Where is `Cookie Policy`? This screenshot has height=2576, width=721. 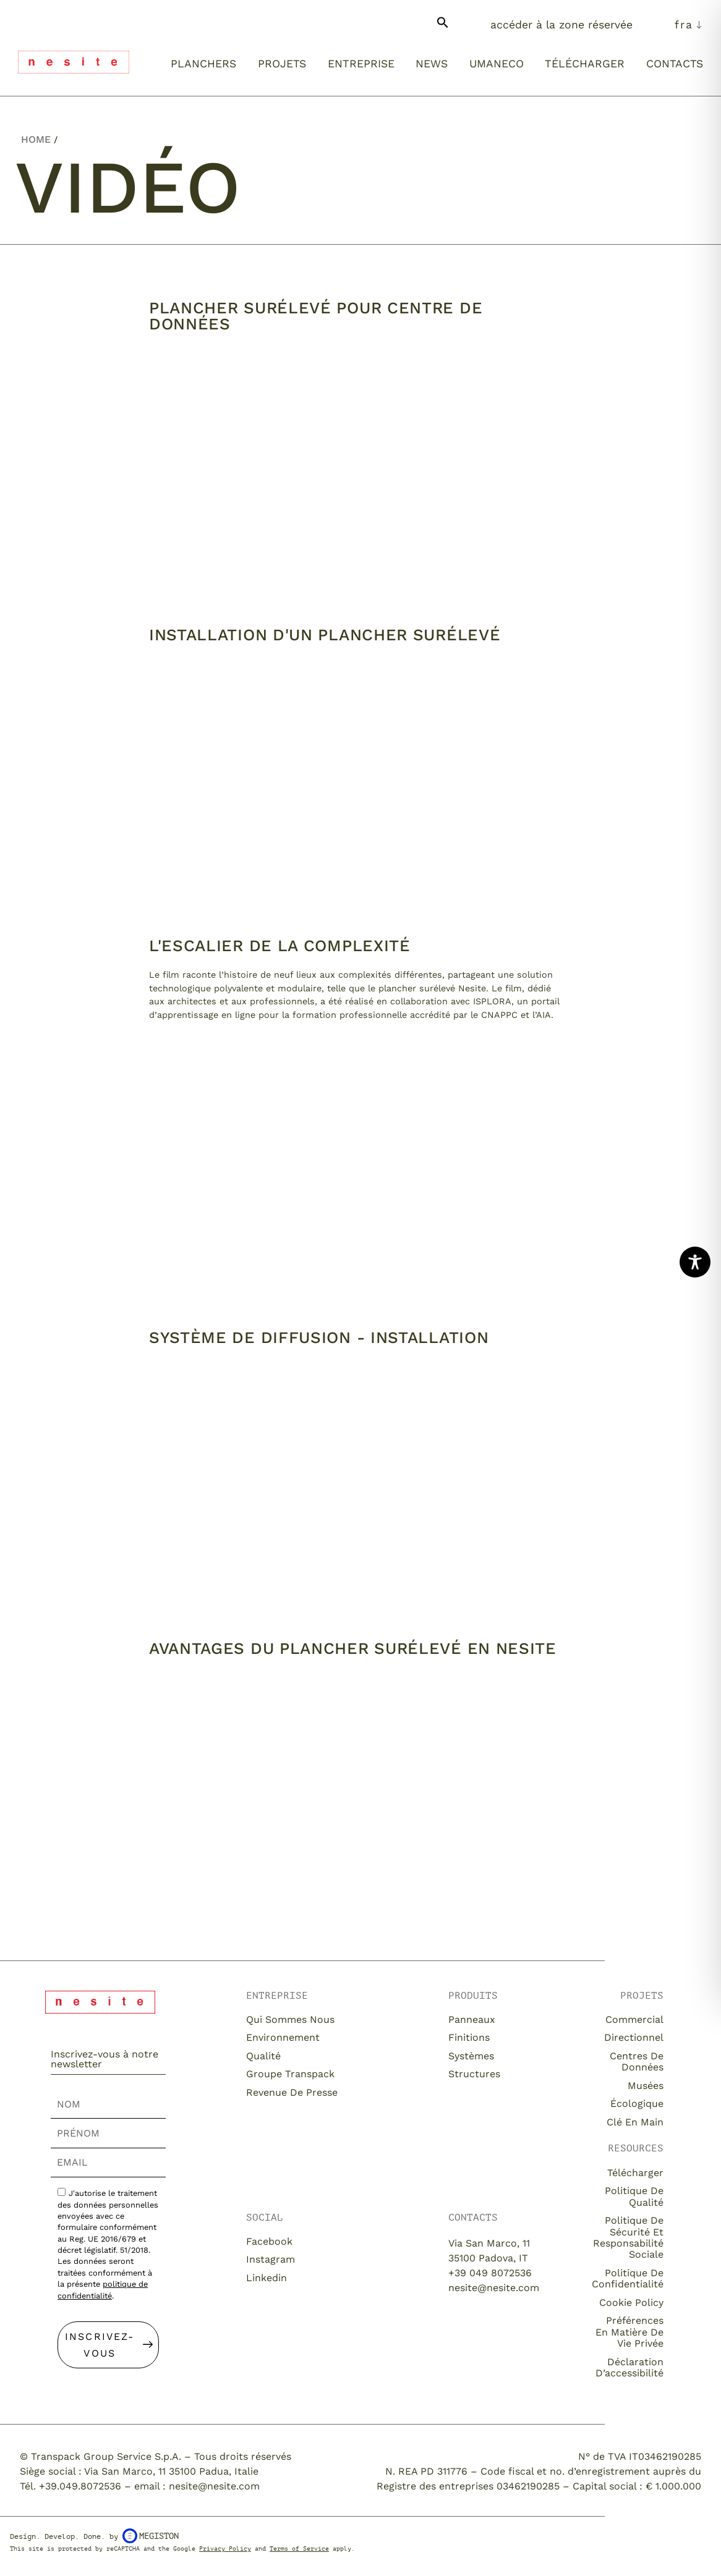 Cookie Policy is located at coordinates (631, 2302).